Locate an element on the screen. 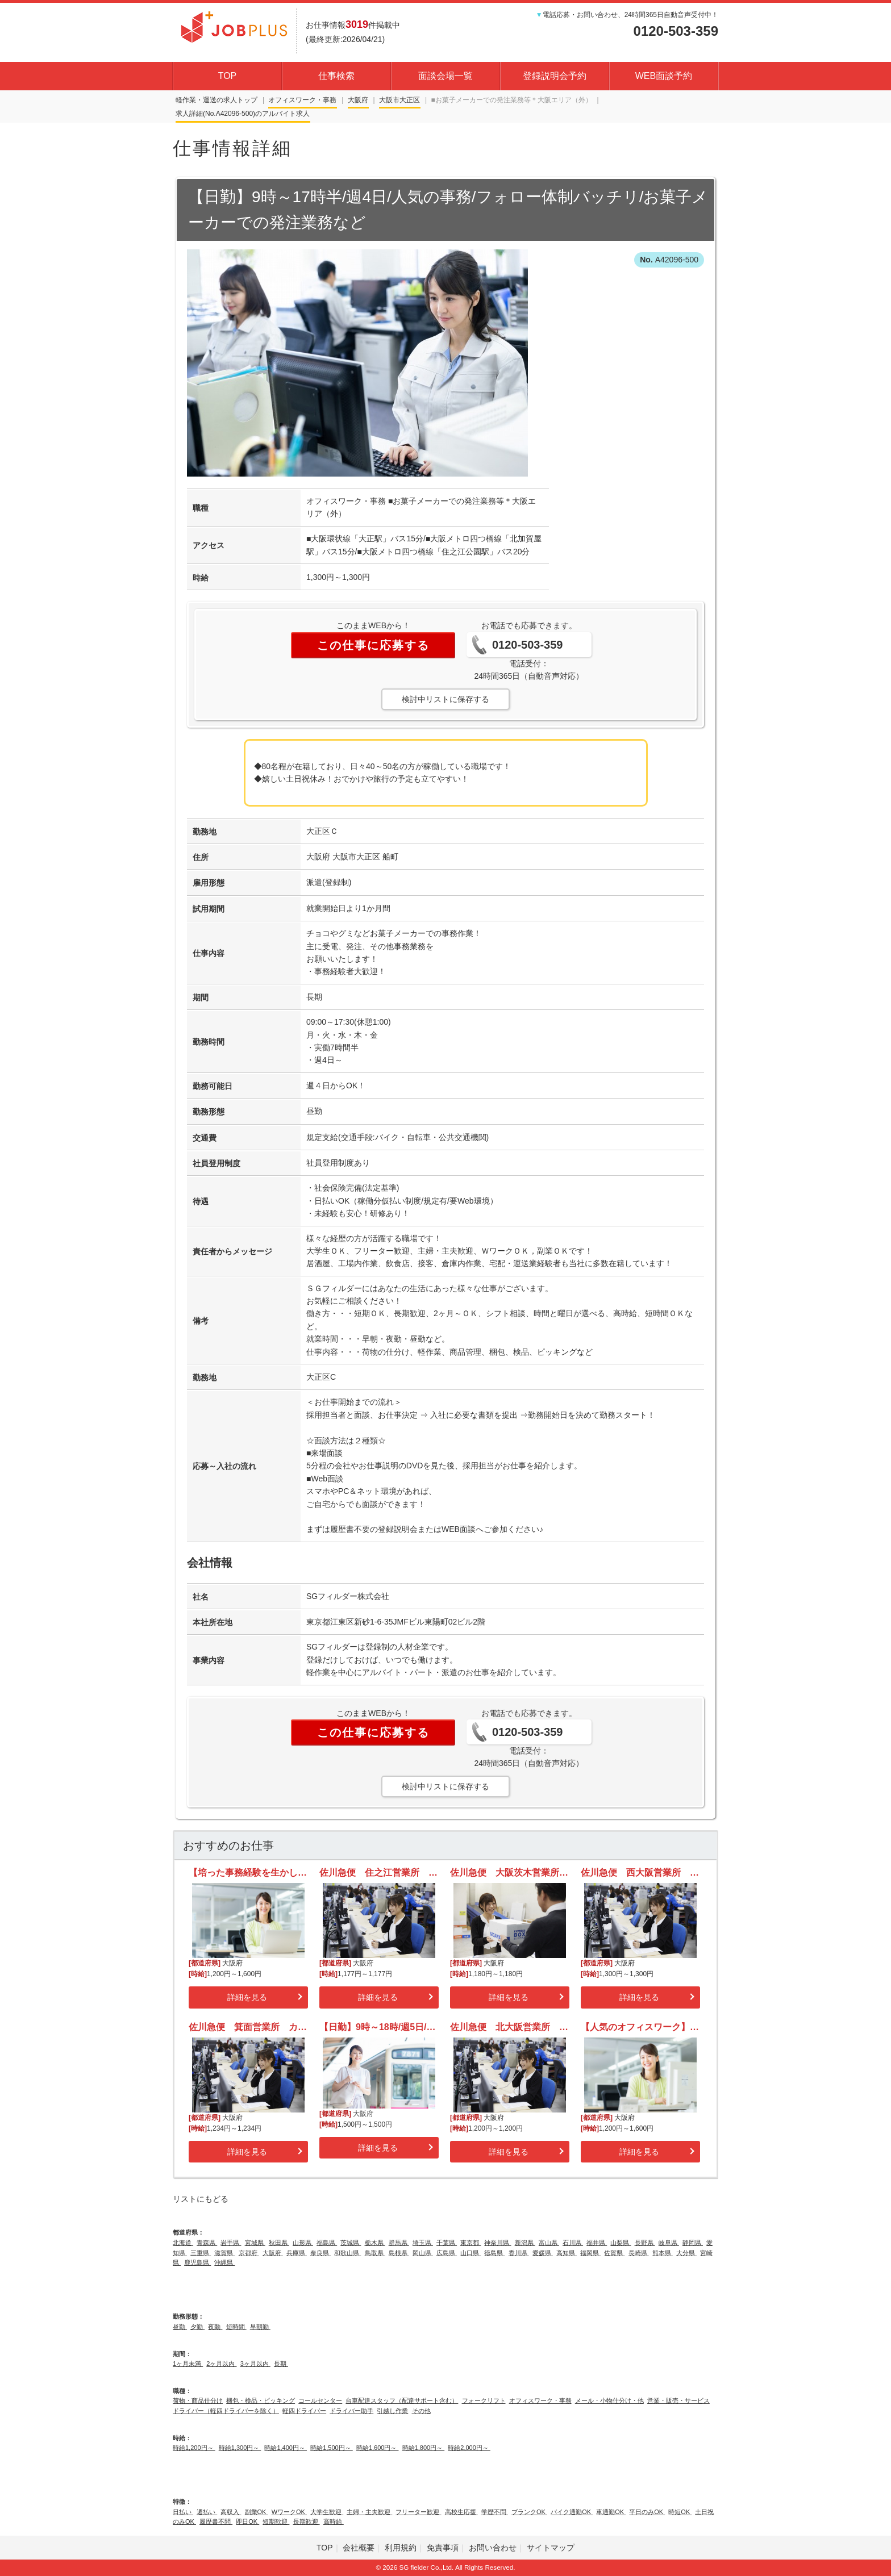 The width and height of the screenshot is (891, 2576). 大分県 is located at coordinates (686, 2252).